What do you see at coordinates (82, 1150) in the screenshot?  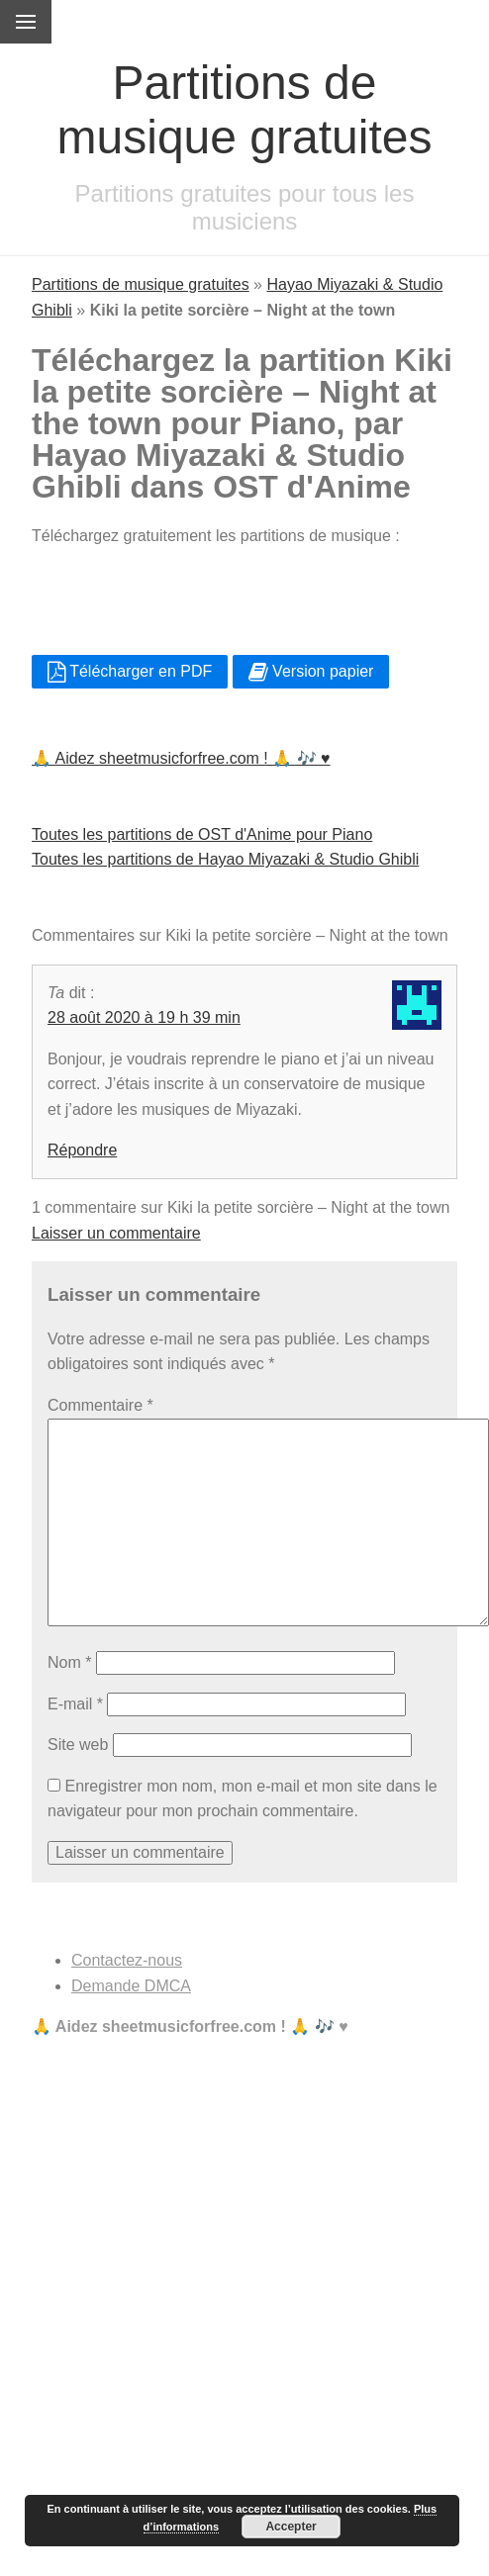 I see `Répondre [Répondre à Ta]` at bounding box center [82, 1150].